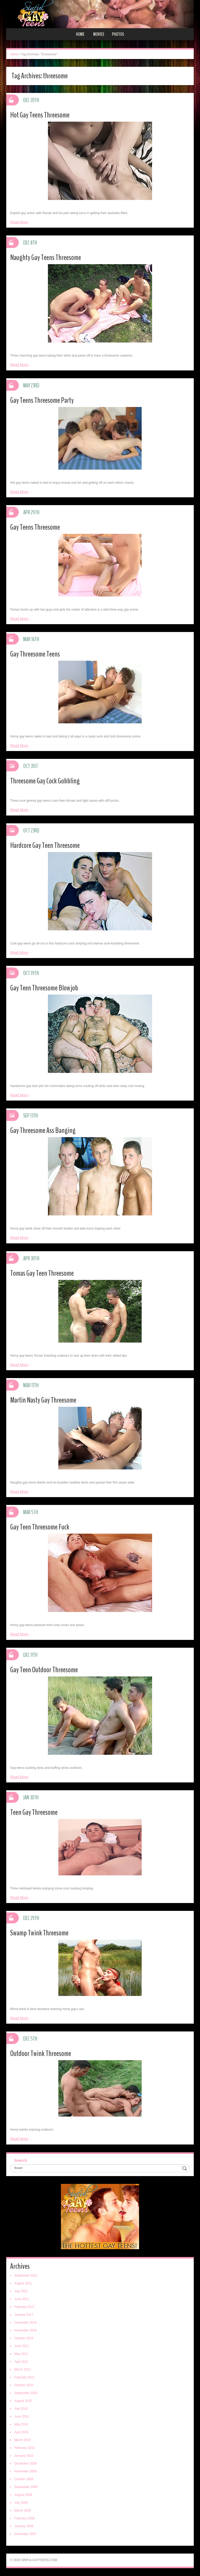  I want to click on December 2007, so click(25, 2534).